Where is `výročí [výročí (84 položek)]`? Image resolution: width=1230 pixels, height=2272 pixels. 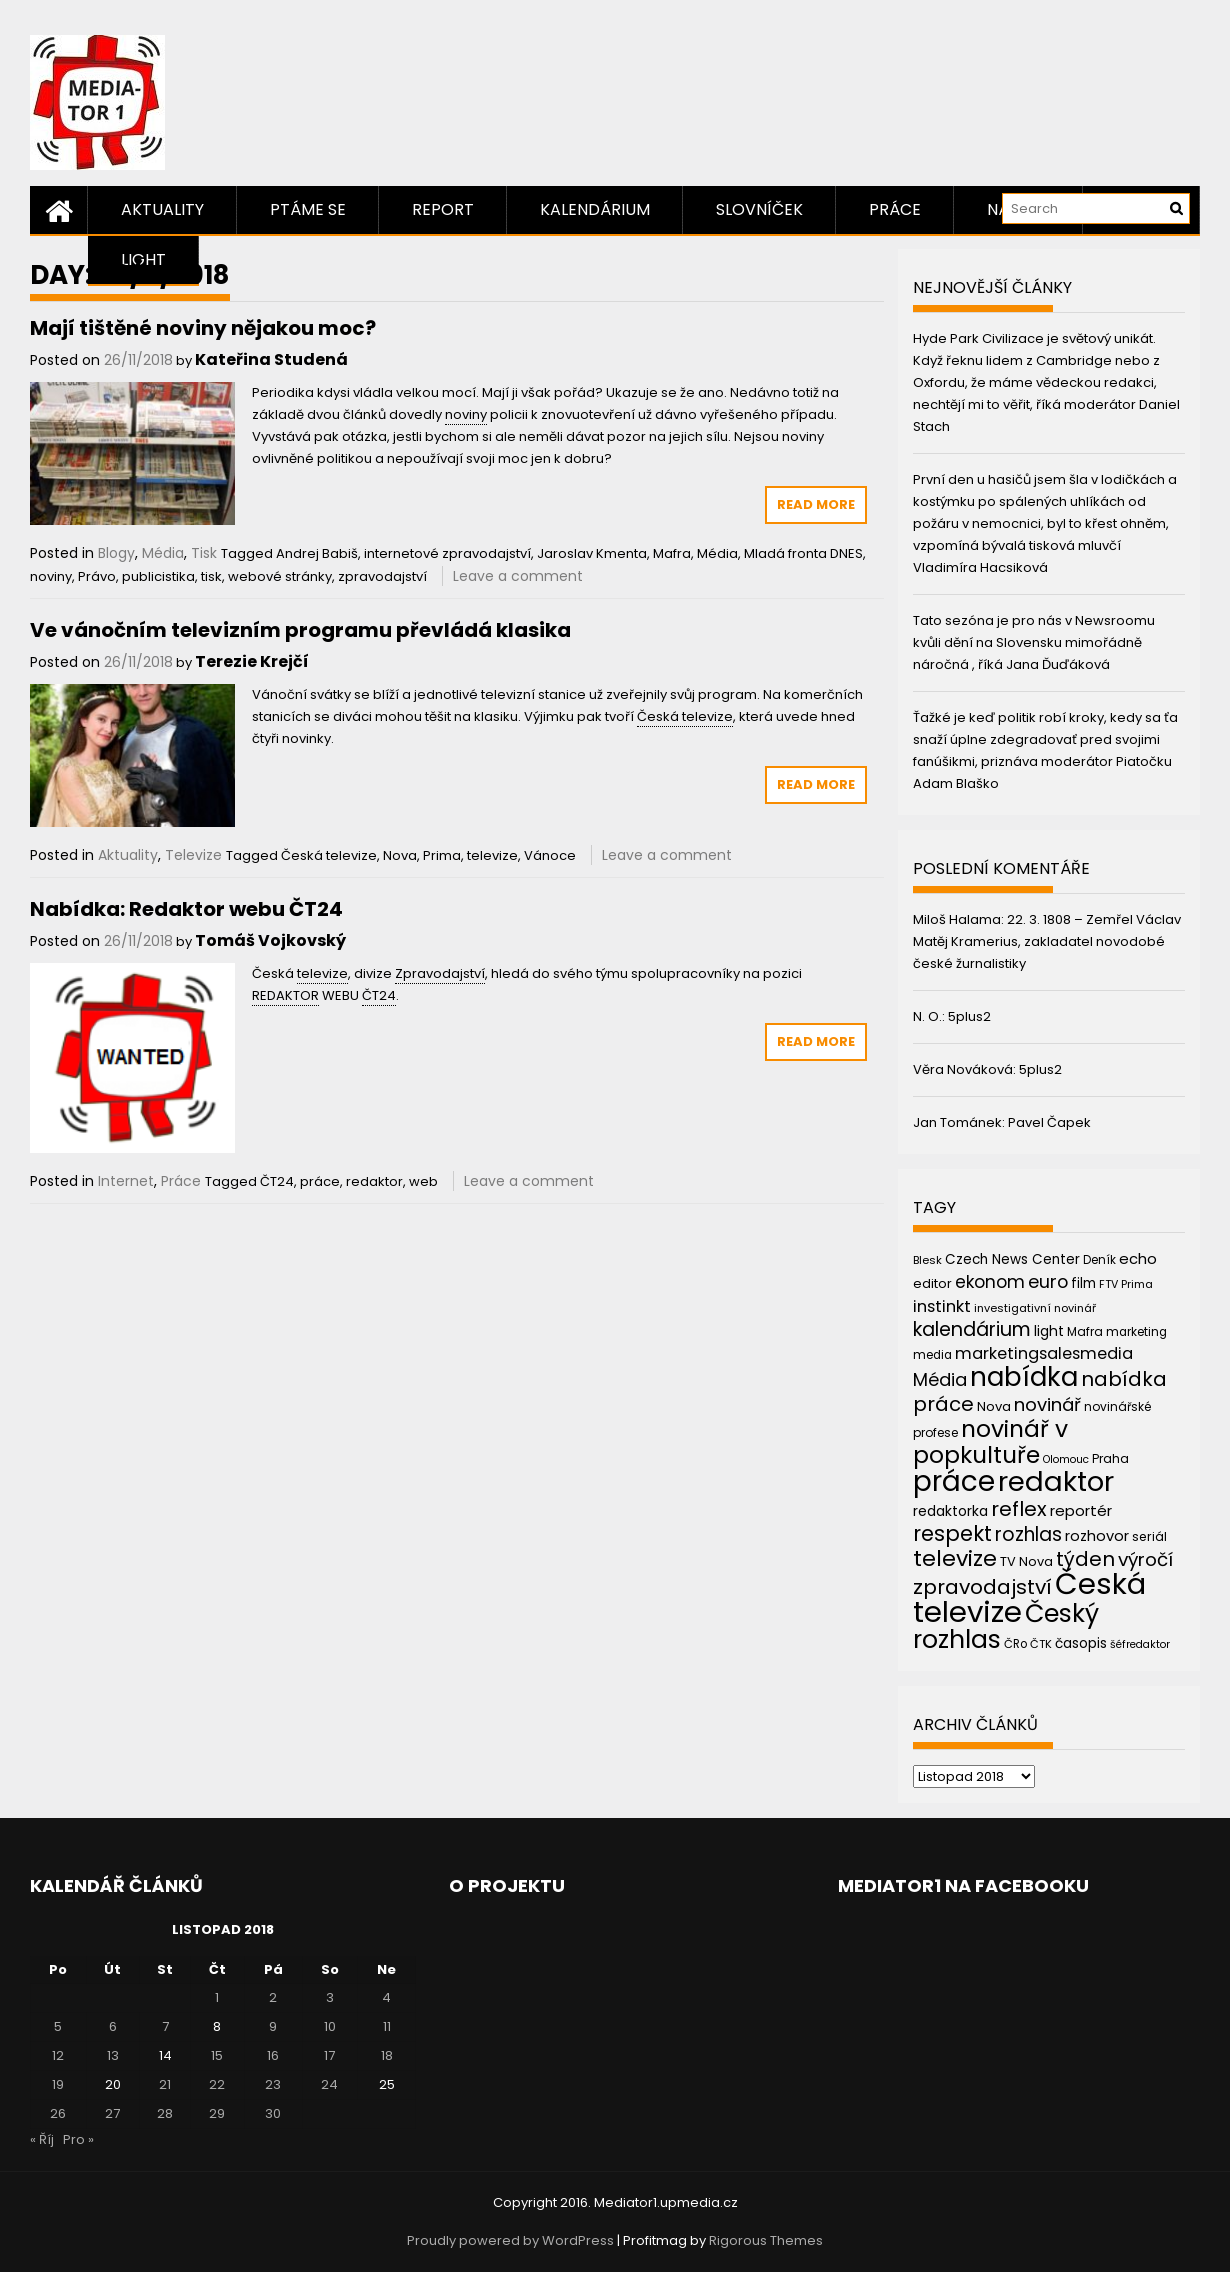
výročí [výročí (84 položek)] is located at coordinates (1145, 1559).